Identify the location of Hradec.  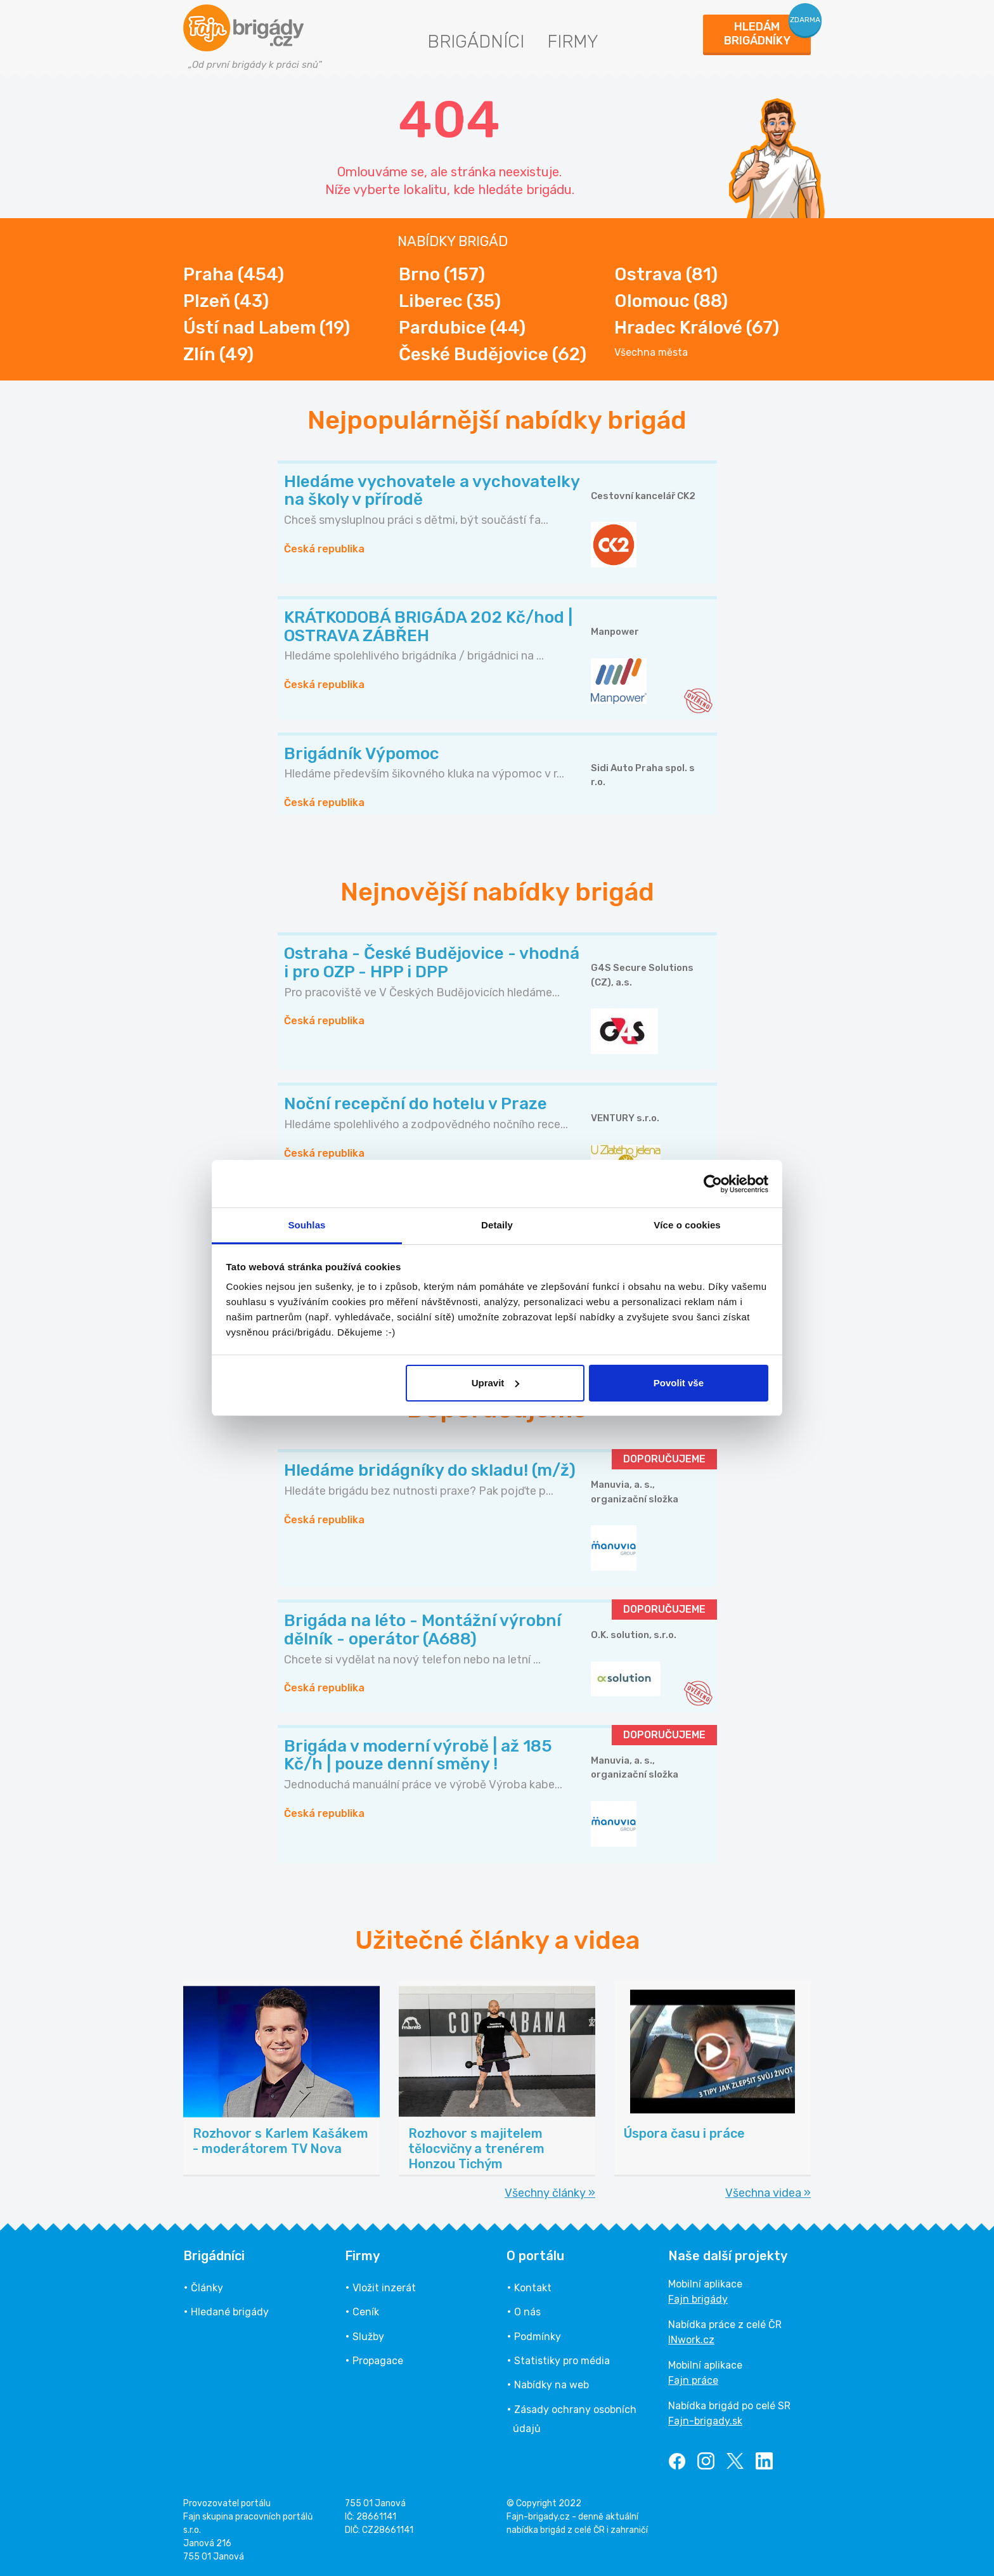
(696, 327).